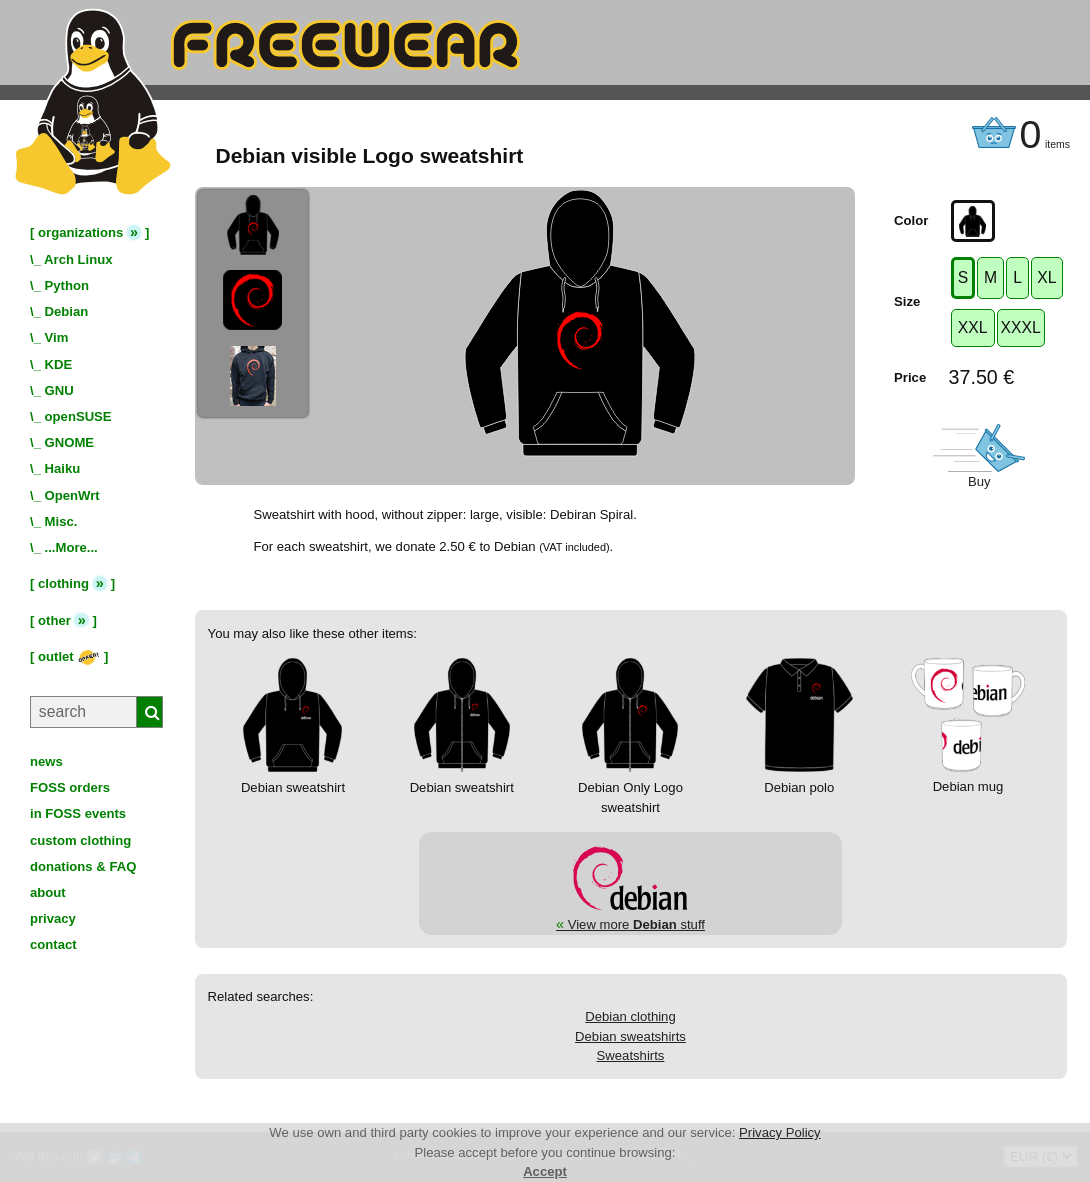  What do you see at coordinates (63, 468) in the screenshot?
I see `Haiku` at bounding box center [63, 468].